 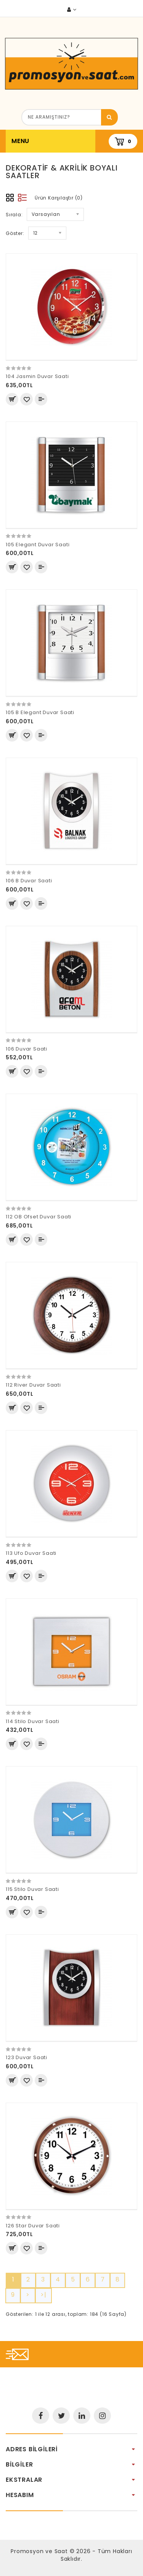 What do you see at coordinates (26, 1048) in the screenshot?
I see `106 Duvar Saati` at bounding box center [26, 1048].